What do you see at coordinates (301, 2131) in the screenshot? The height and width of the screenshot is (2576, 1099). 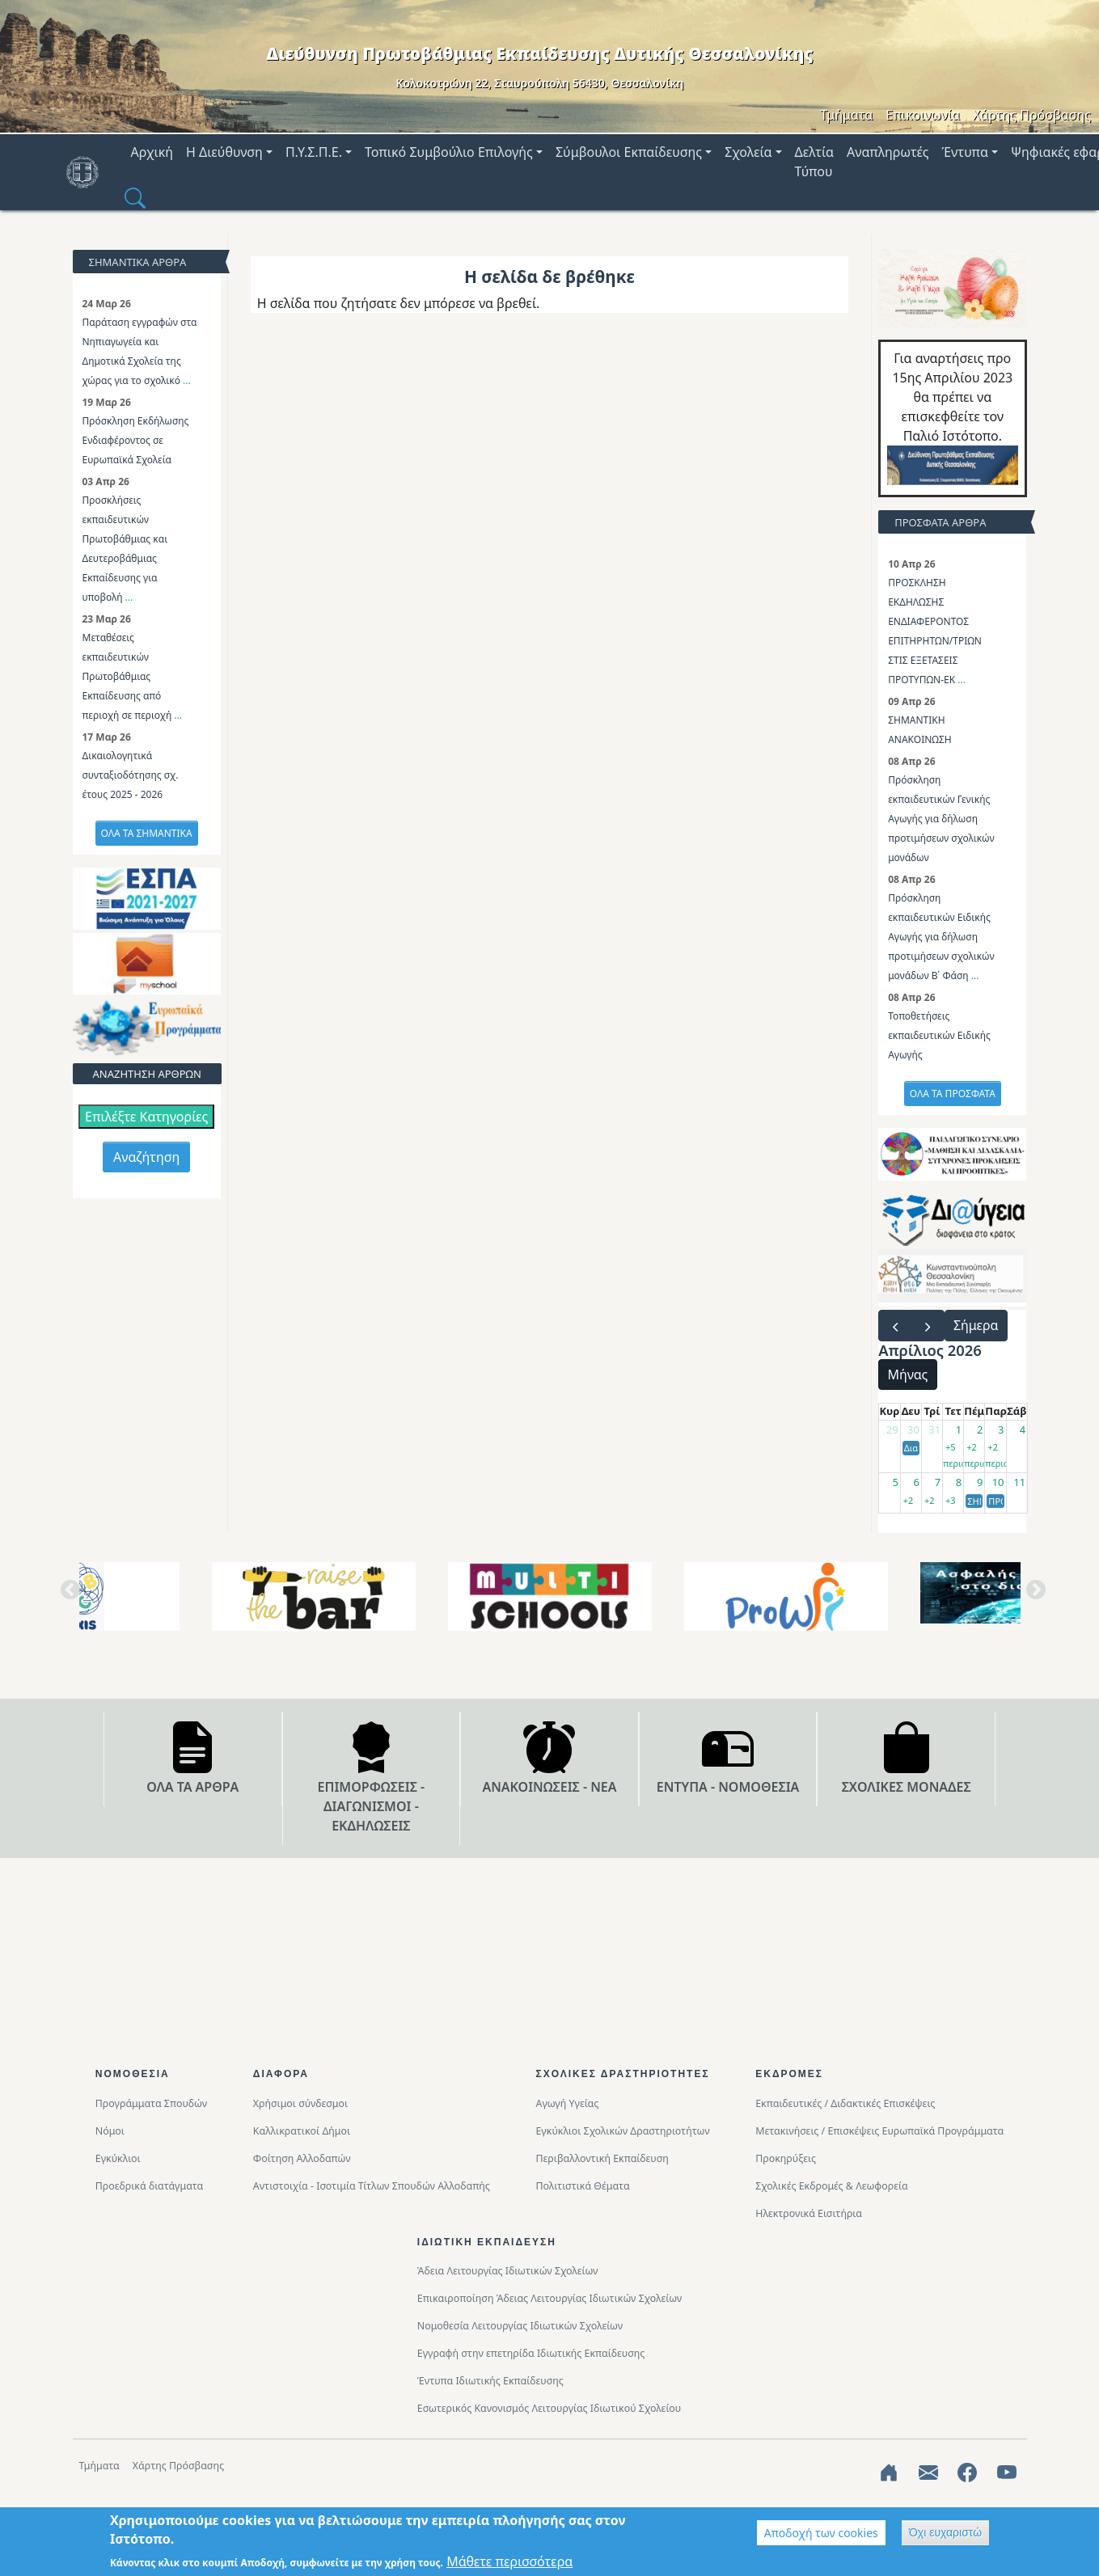 I see `Καλλικρατικοί Δήμοι` at bounding box center [301, 2131].